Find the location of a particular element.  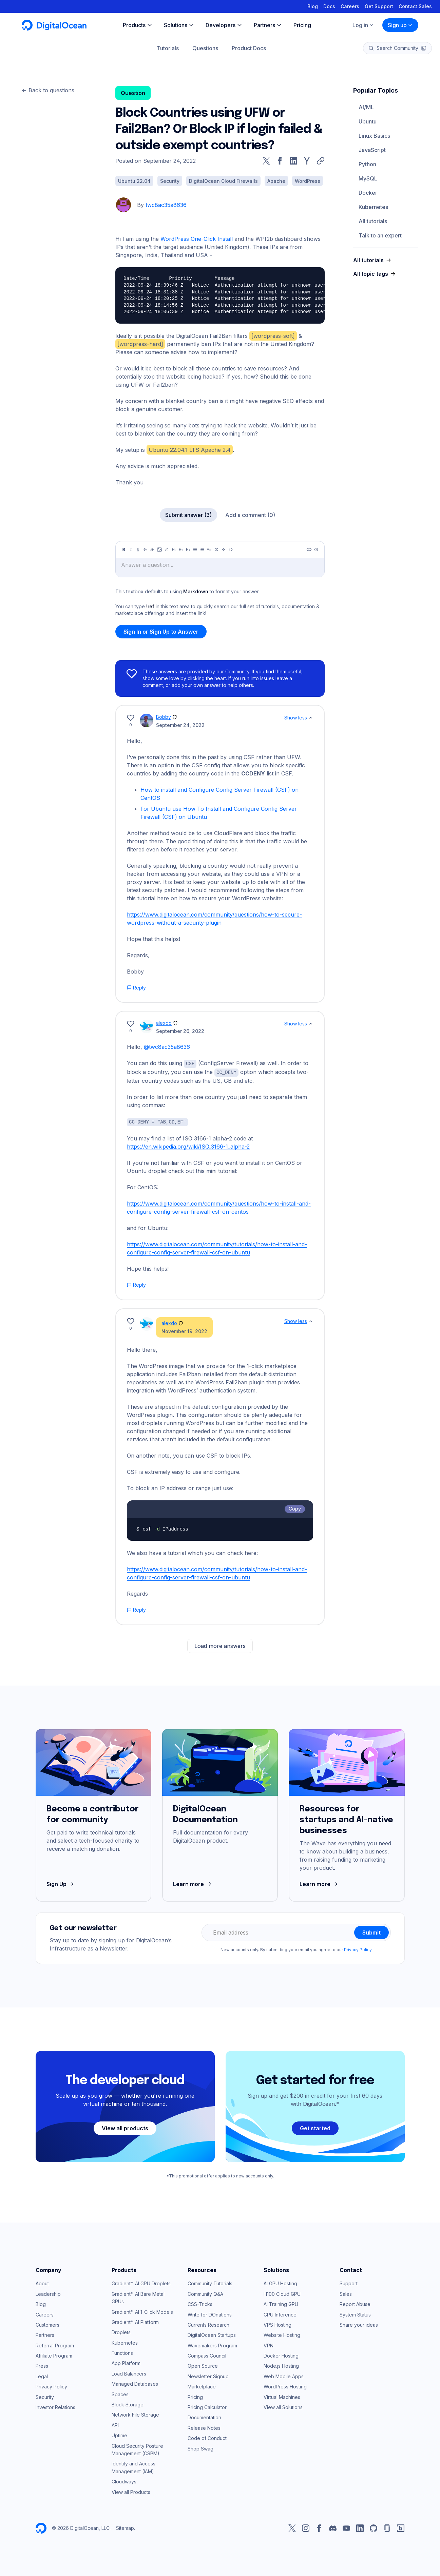

Functions is located at coordinates (122, 2352).